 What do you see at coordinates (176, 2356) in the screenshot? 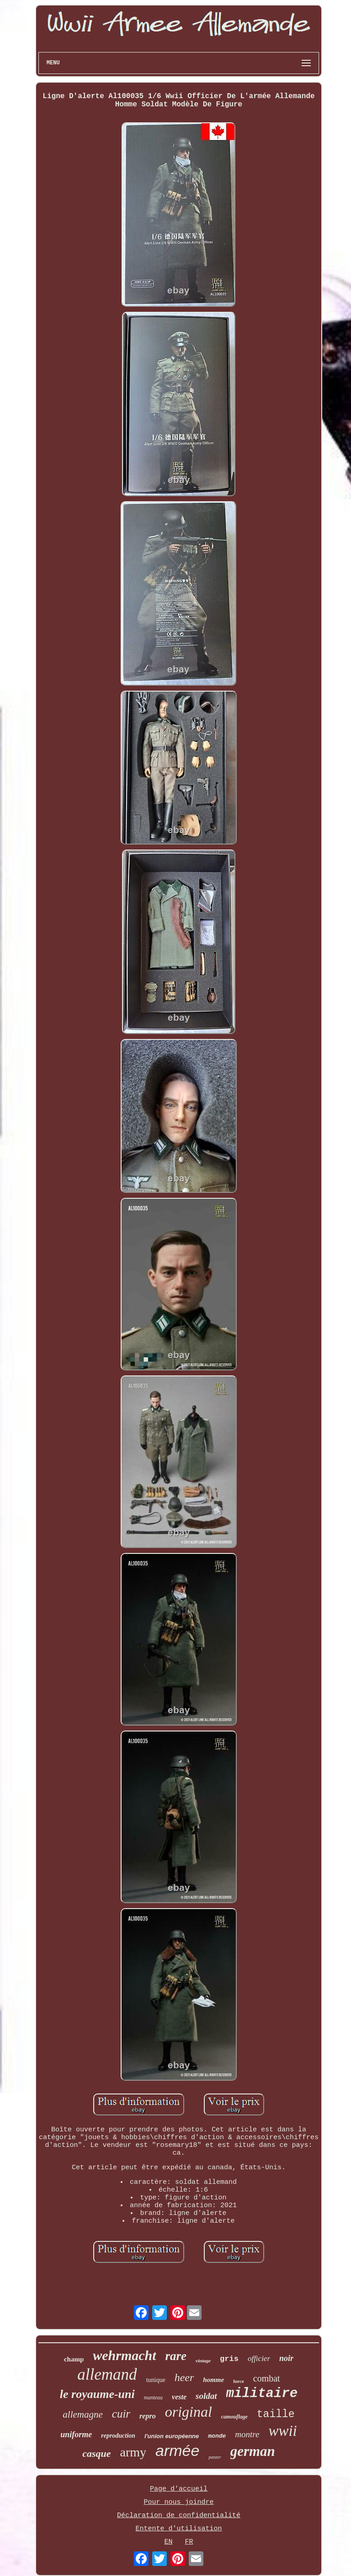
I see `rare` at bounding box center [176, 2356].